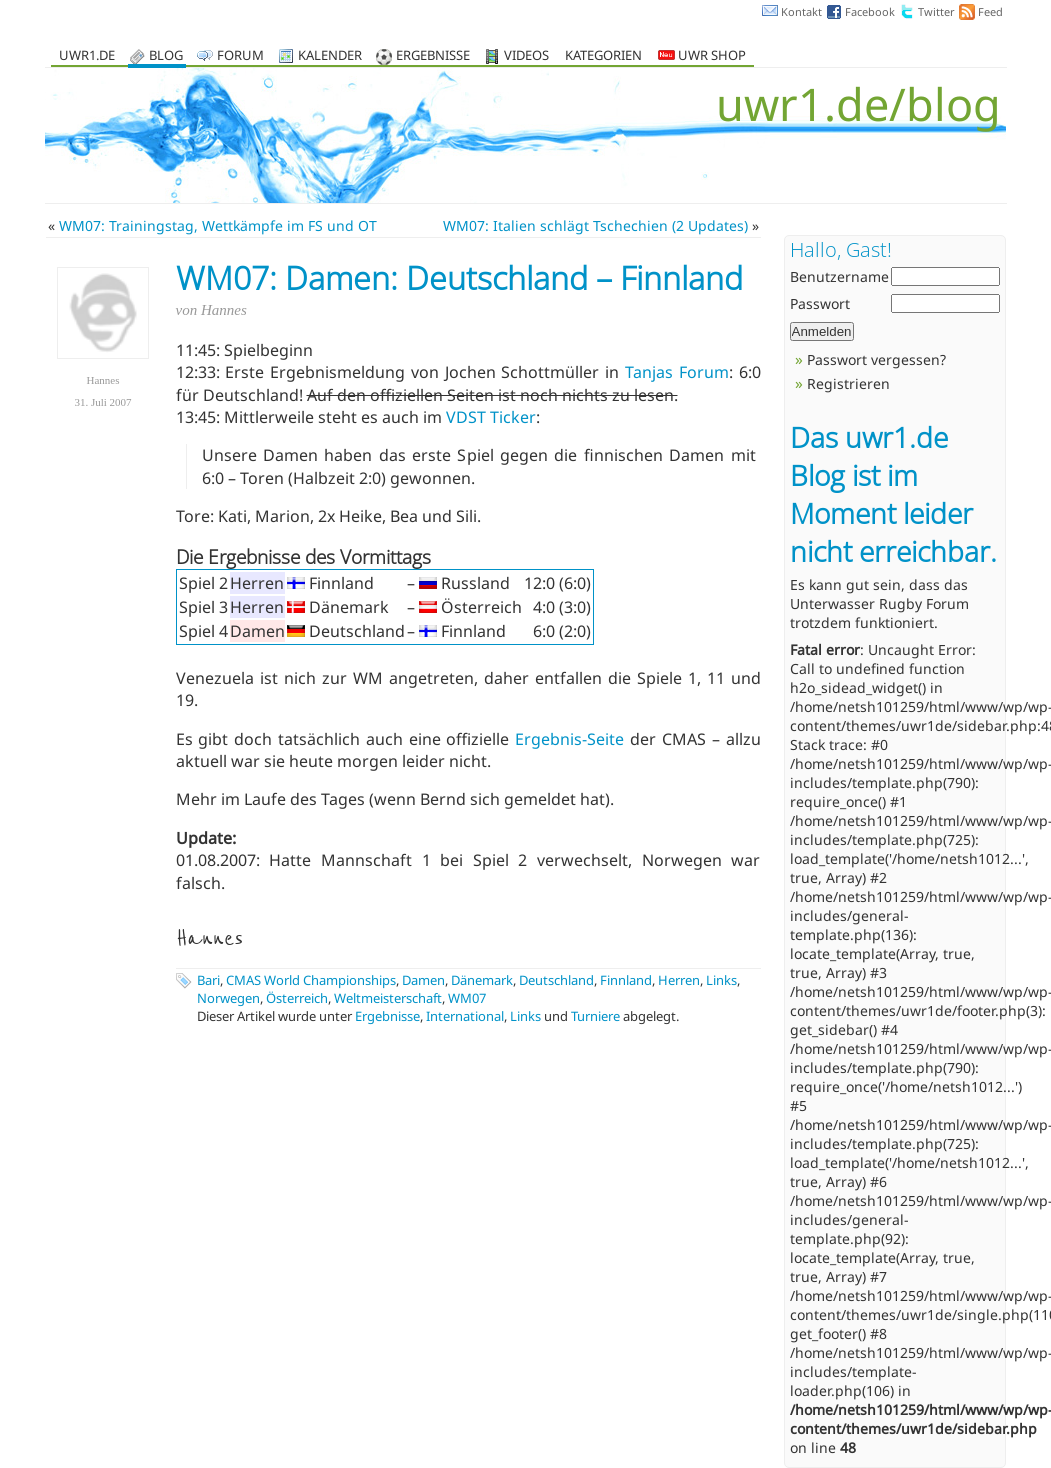 This screenshot has height=1468, width=1051. I want to click on Ergebnis-Seite, so click(569, 739).